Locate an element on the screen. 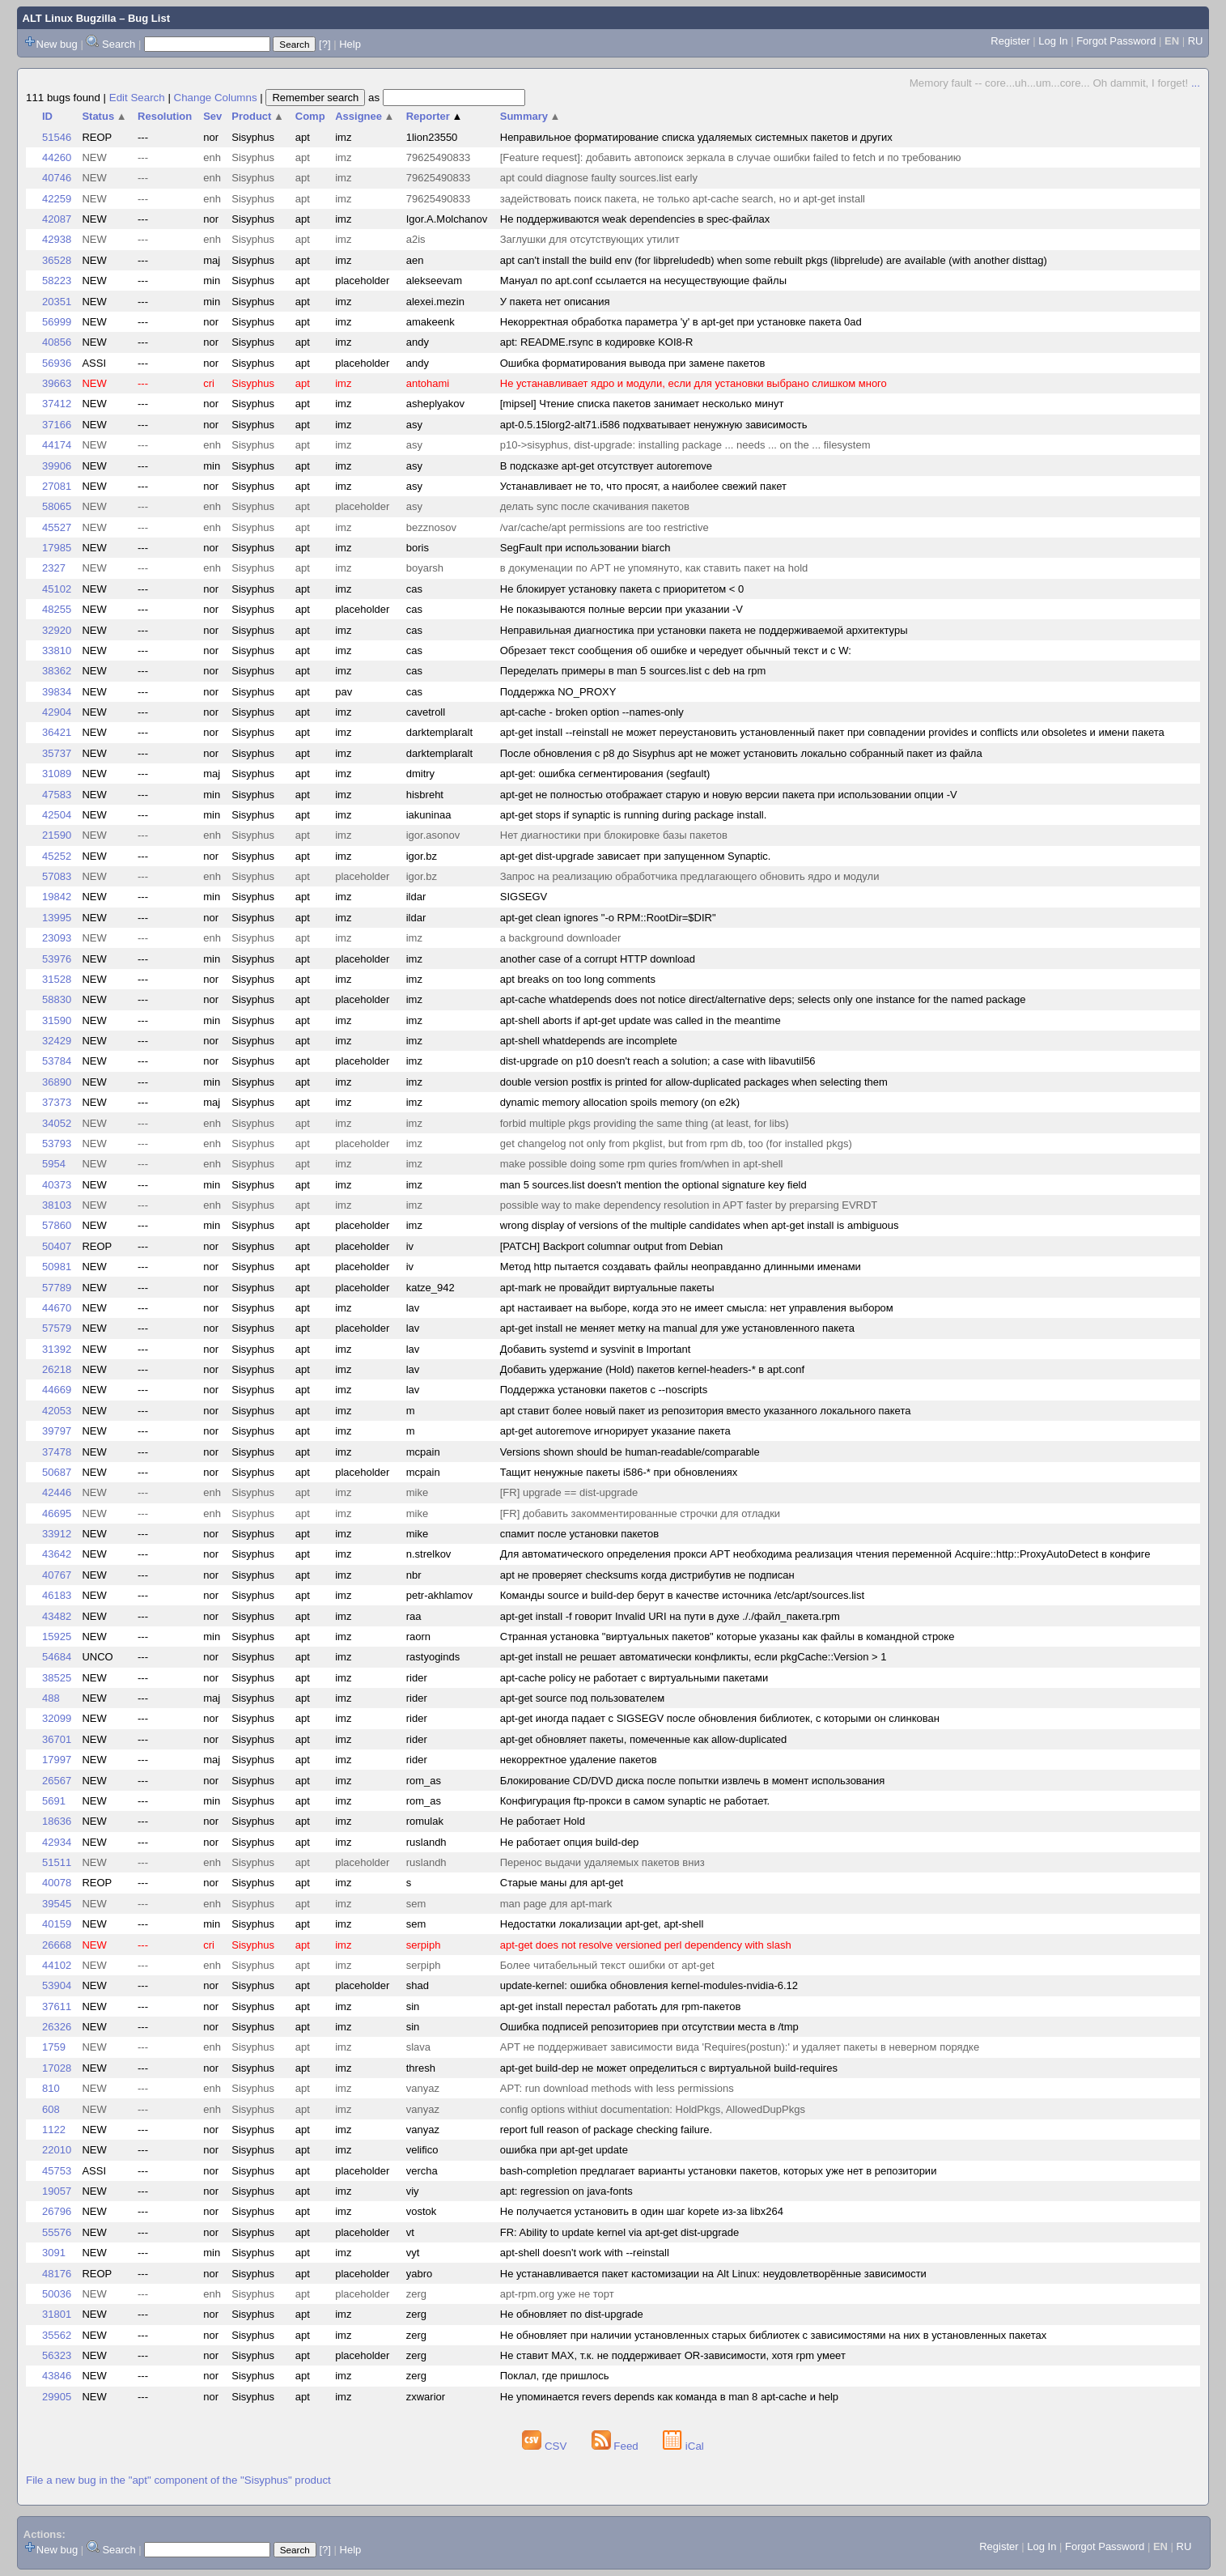  Поддержка NO_PROXY is located at coordinates (558, 692).